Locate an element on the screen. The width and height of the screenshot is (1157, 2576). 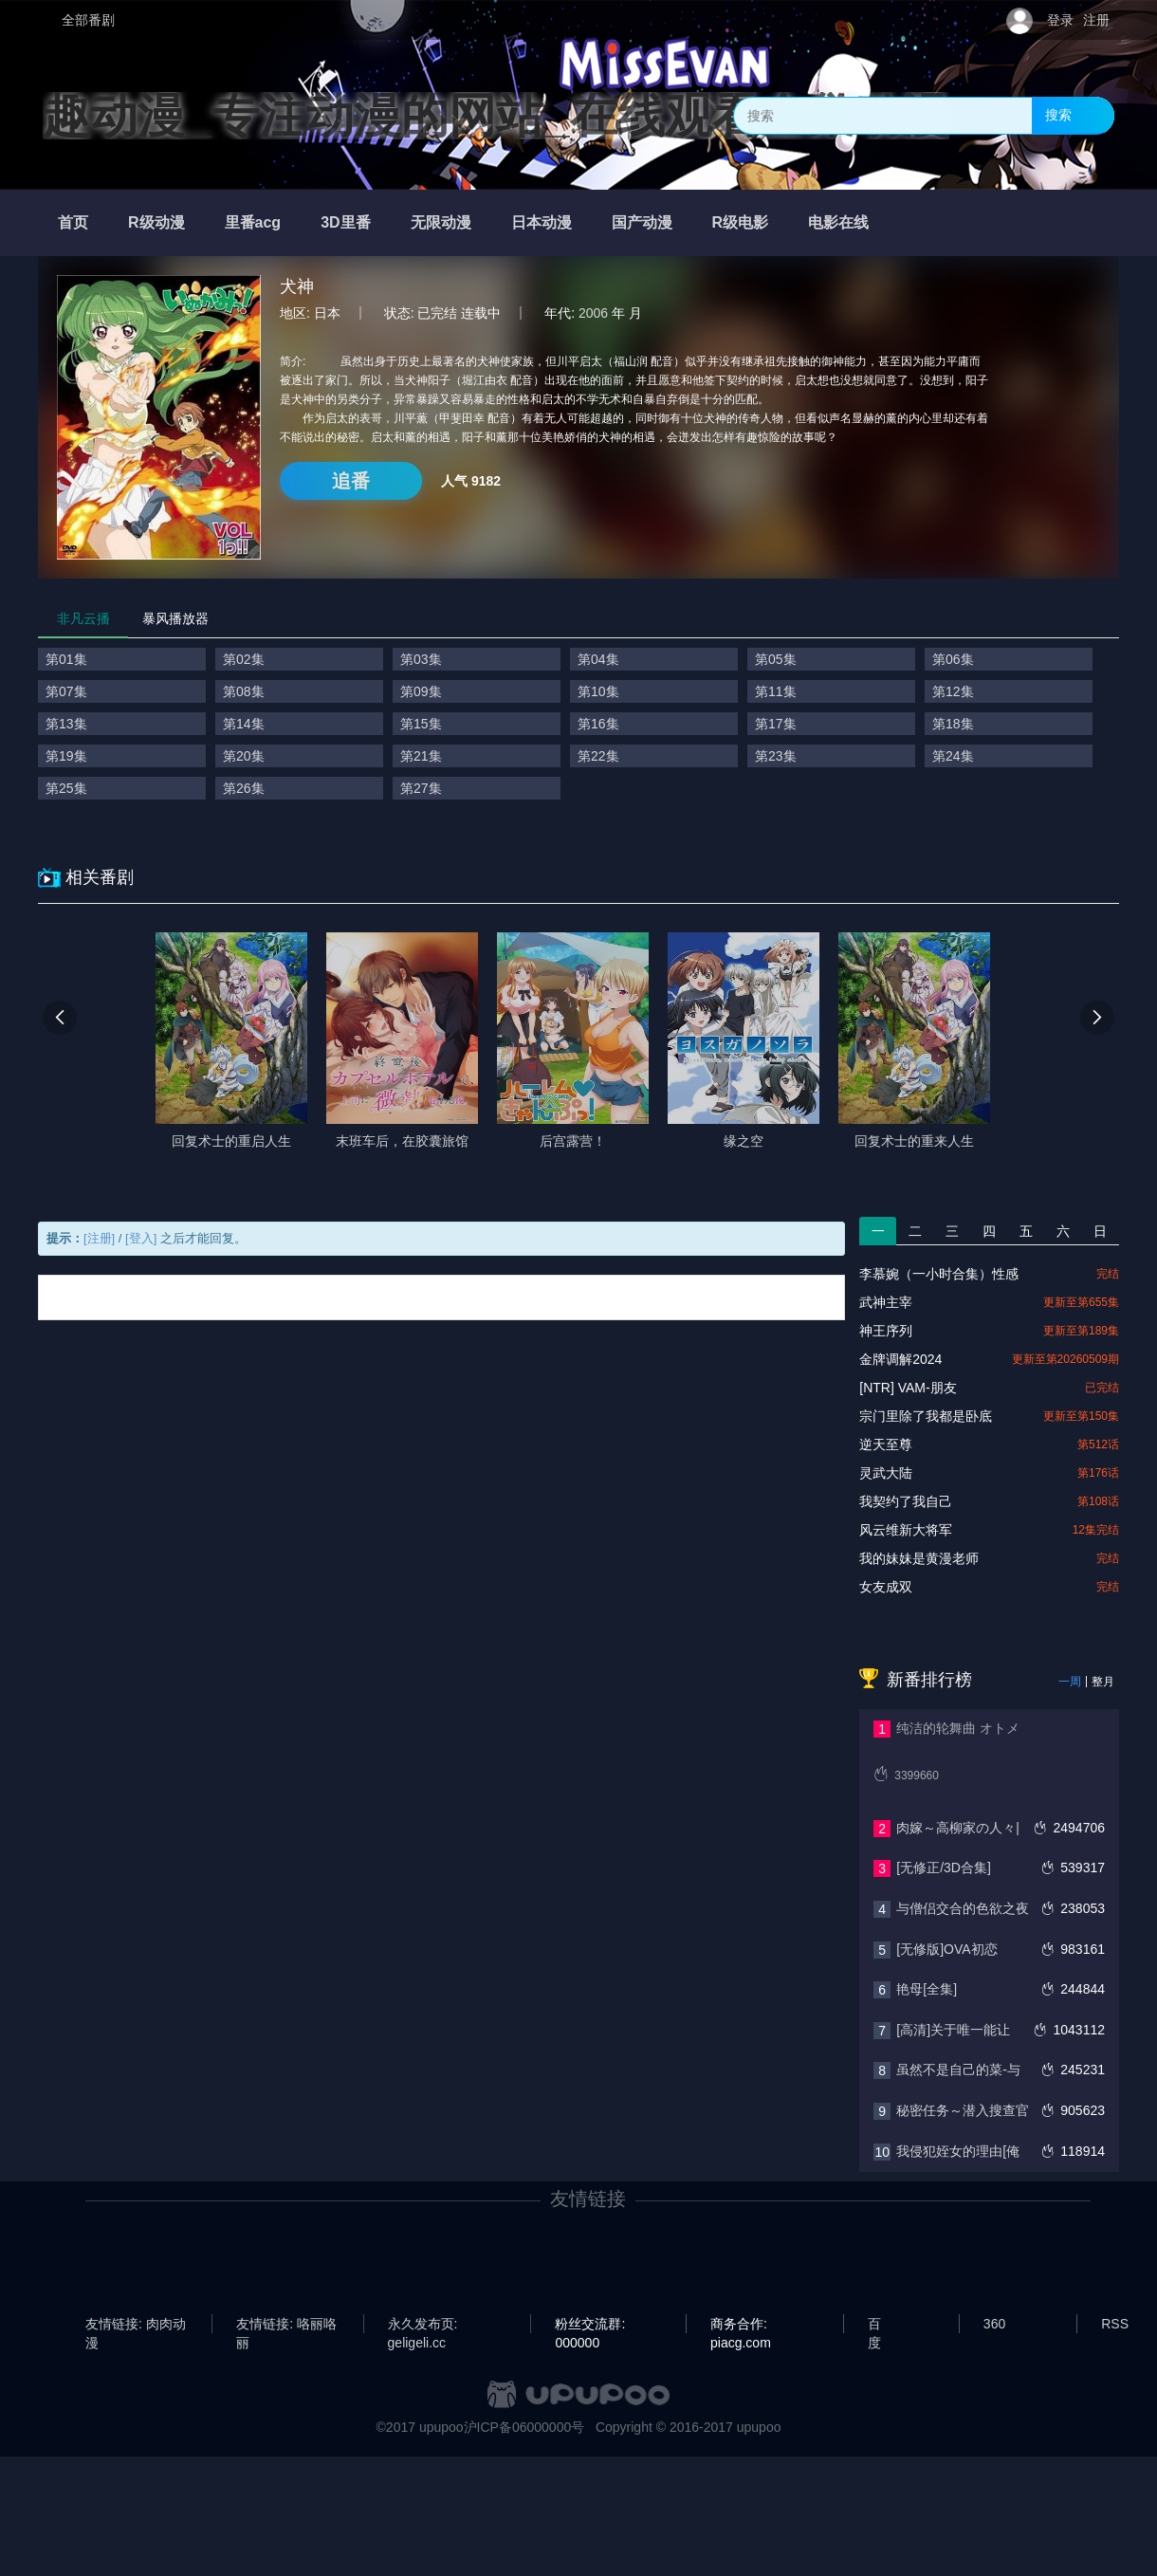
首页 is located at coordinates (73, 222).